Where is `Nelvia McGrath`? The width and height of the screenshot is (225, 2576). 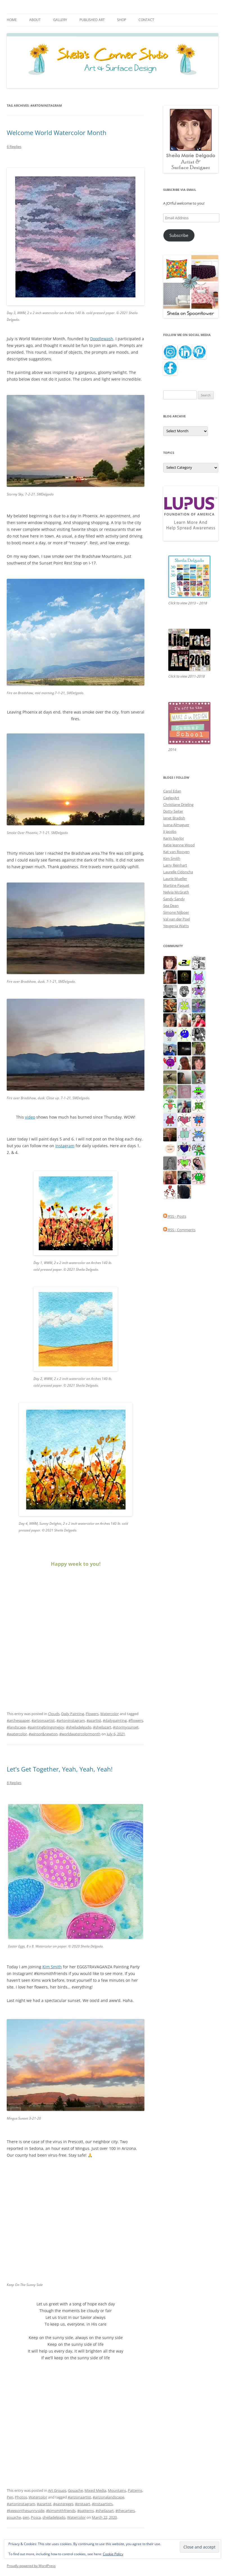
Nelvia McGrath is located at coordinates (176, 892).